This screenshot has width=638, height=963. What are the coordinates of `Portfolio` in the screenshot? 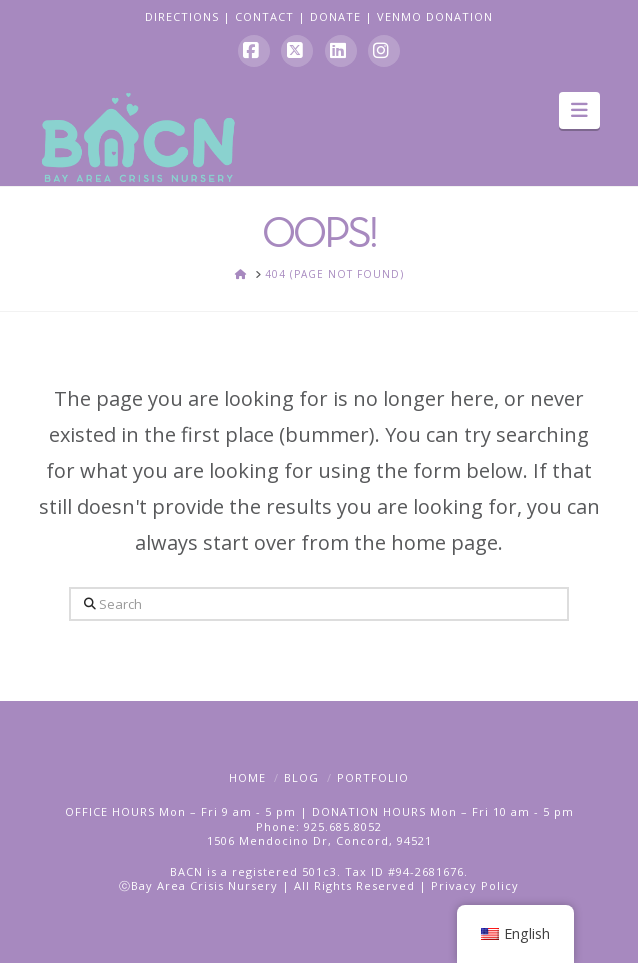 It's located at (373, 777).